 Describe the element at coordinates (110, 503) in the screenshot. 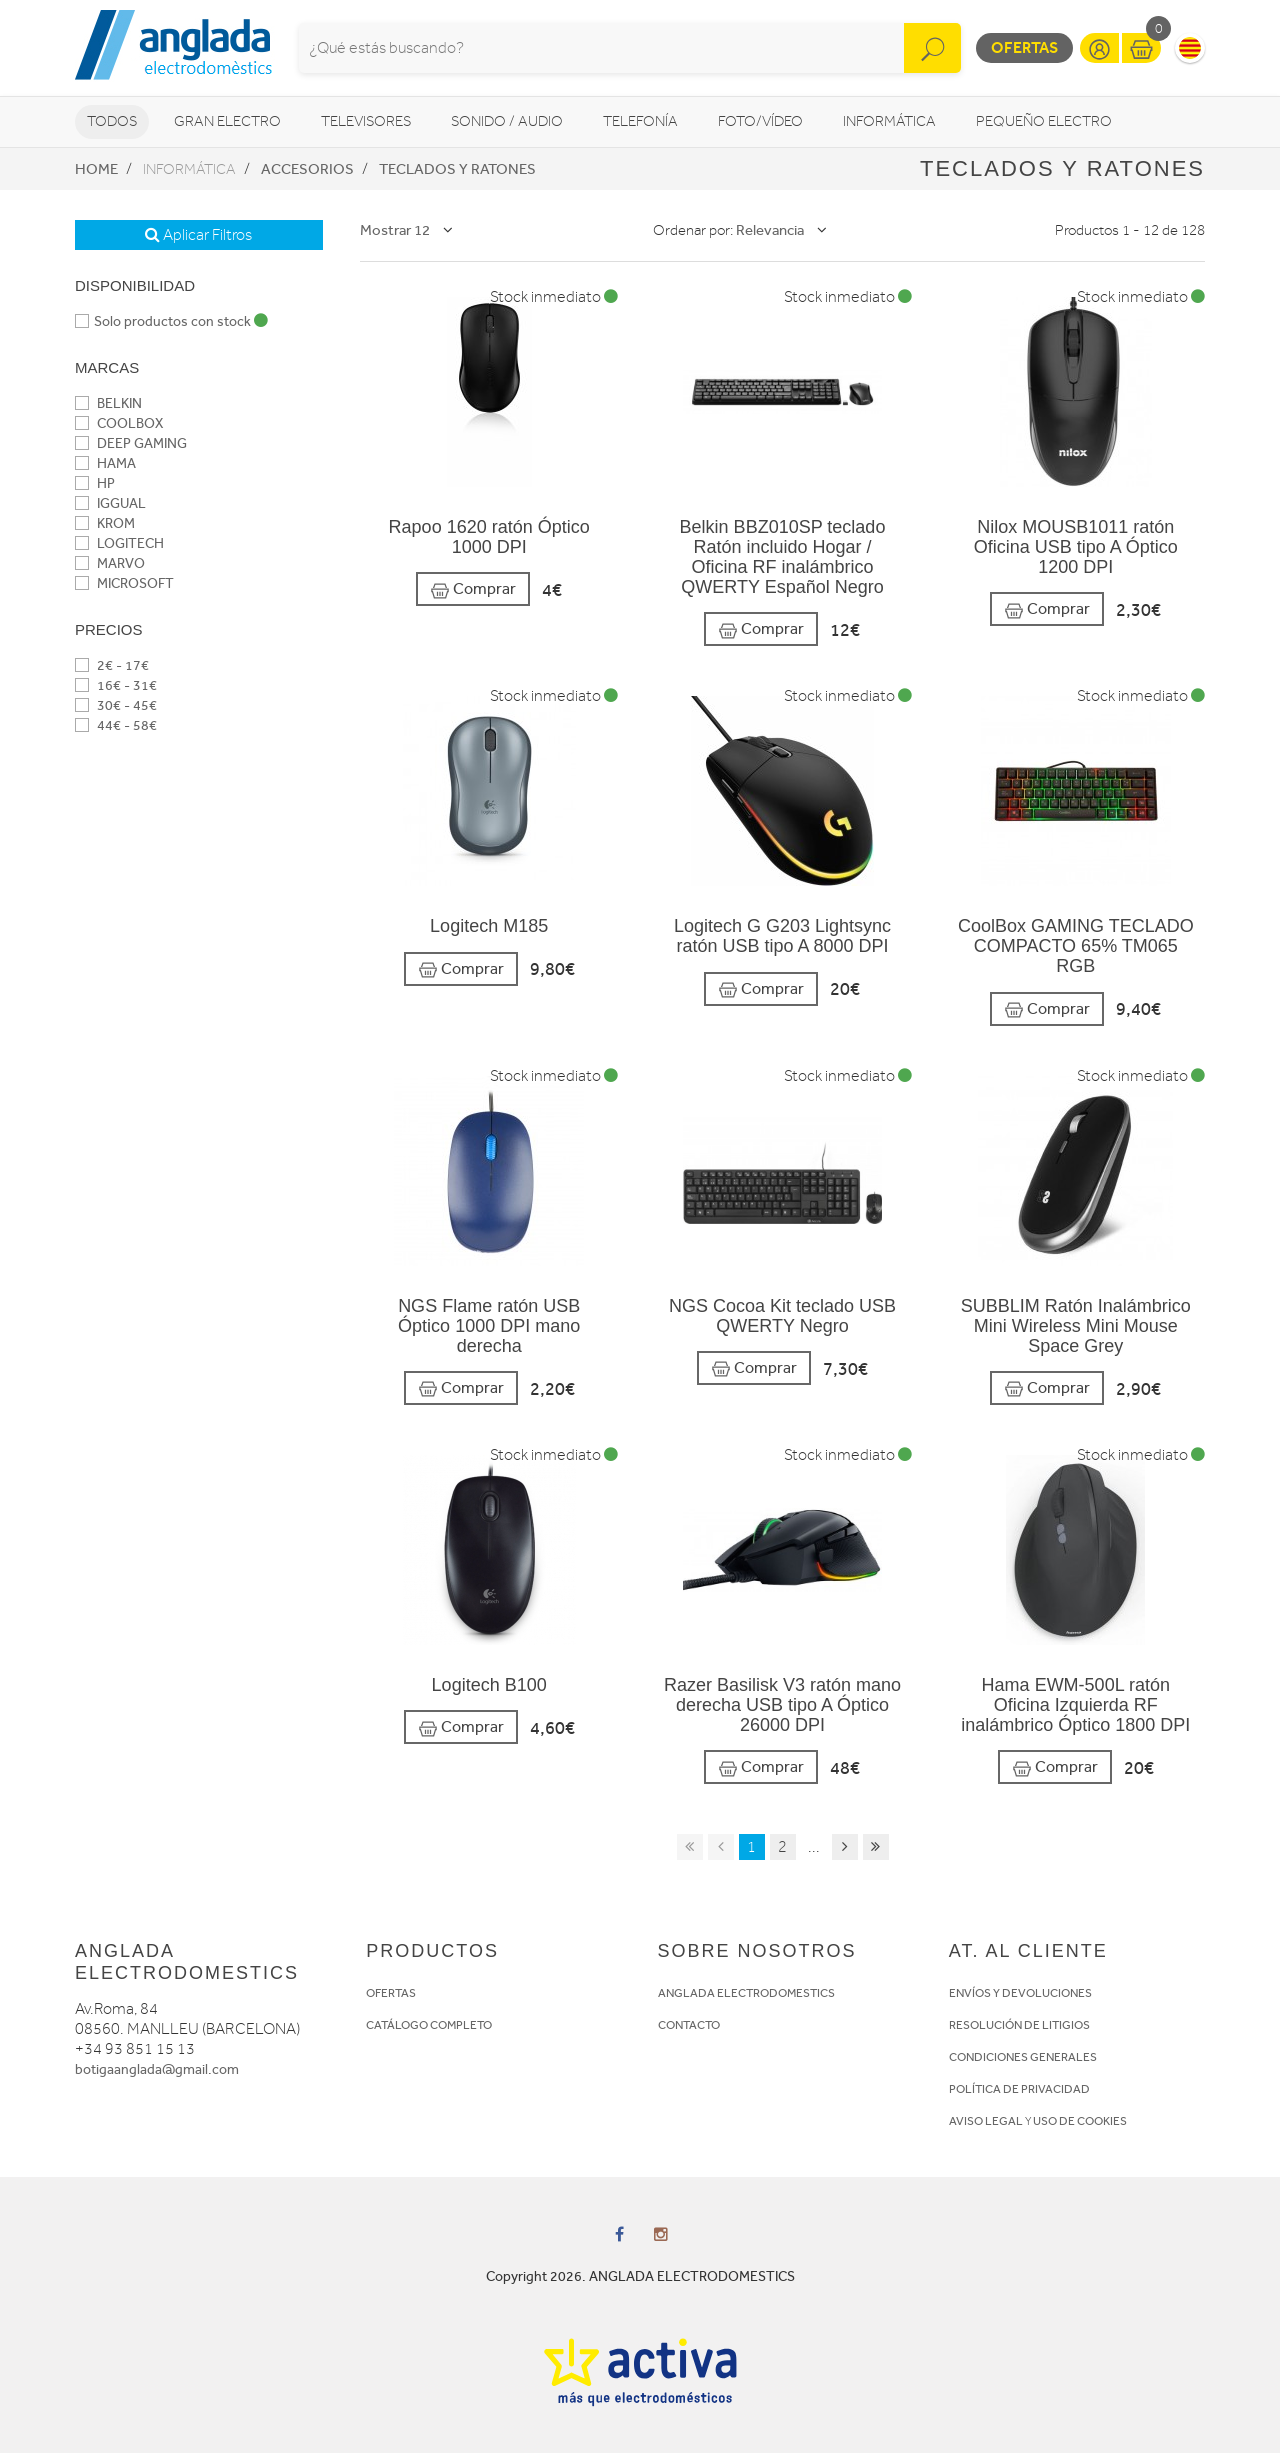

I see `IGGUAL` at that location.